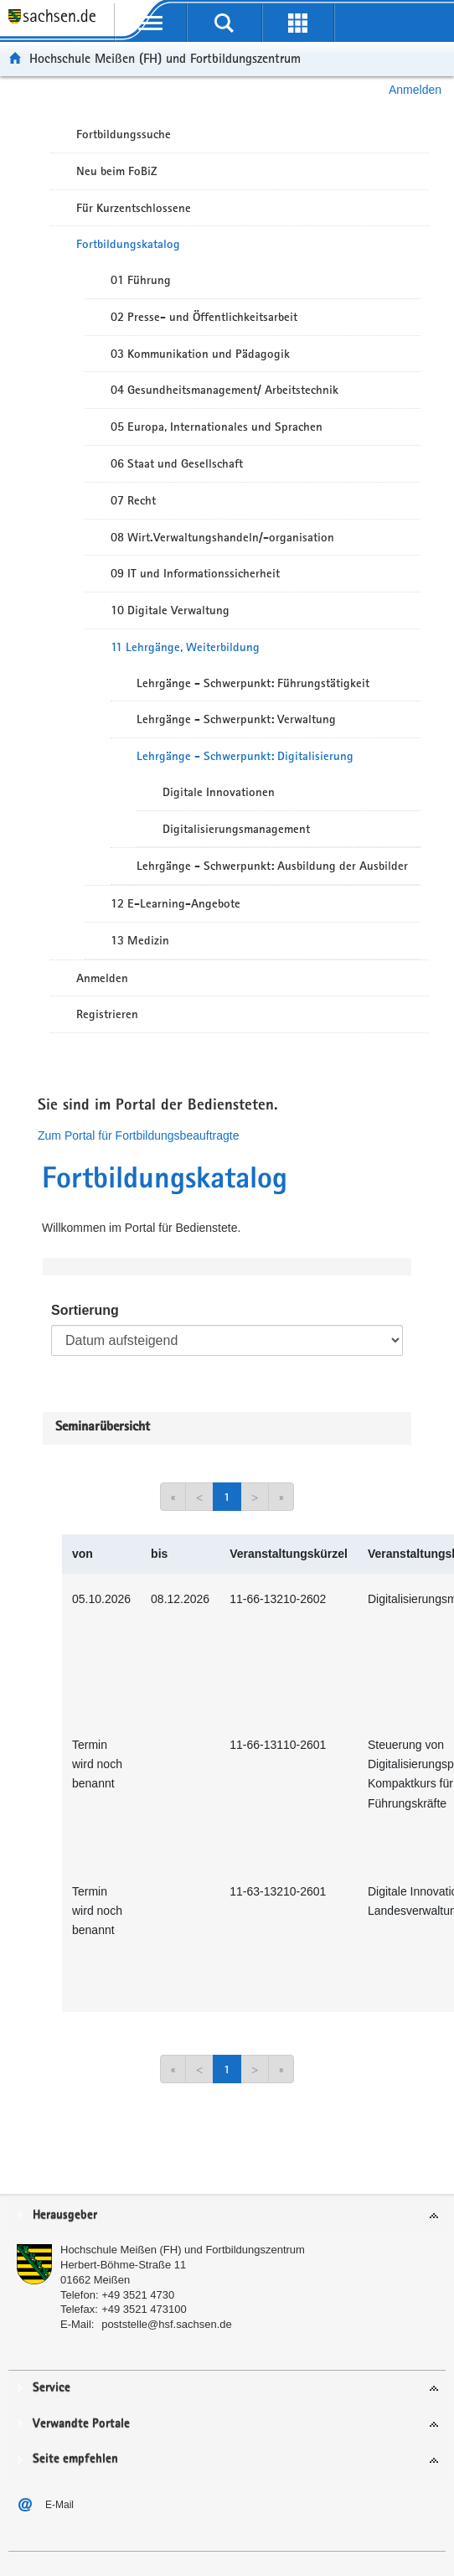 This screenshot has width=454, height=2576. I want to click on Zum Portal für Fortbildungsbeauftragte, so click(138, 1135).